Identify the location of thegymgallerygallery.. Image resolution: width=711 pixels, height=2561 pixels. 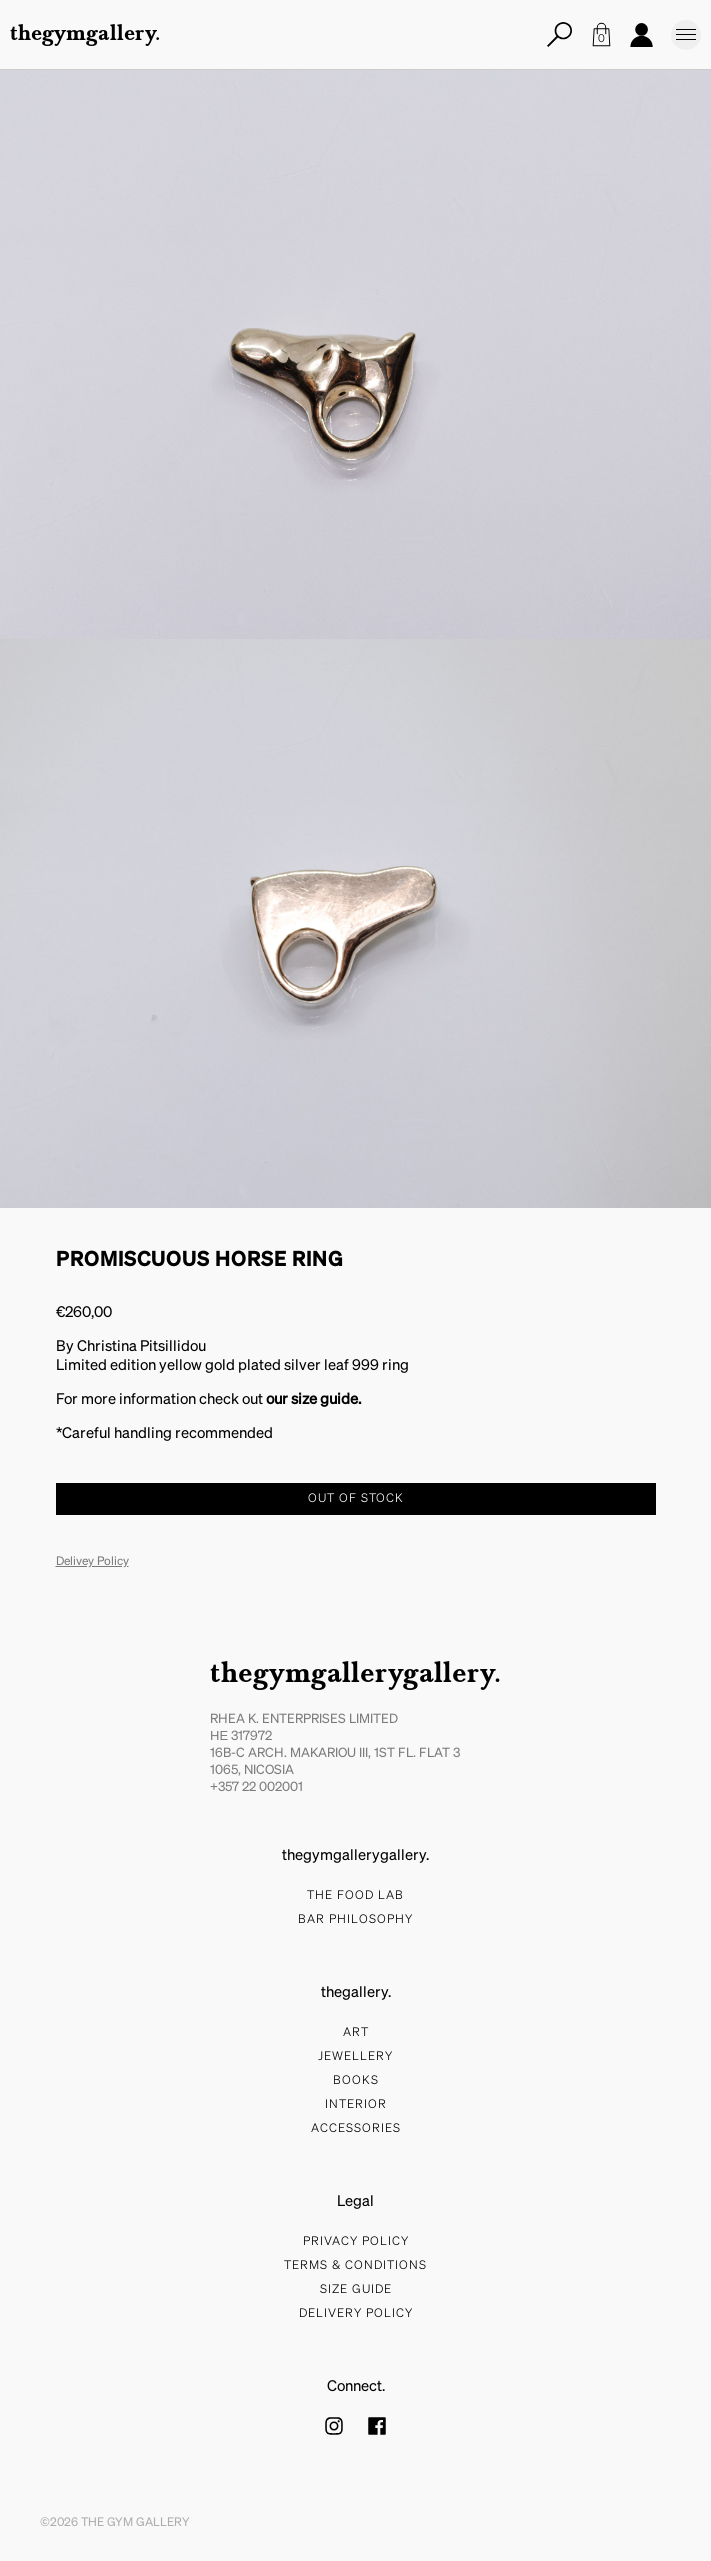
(355, 1675).